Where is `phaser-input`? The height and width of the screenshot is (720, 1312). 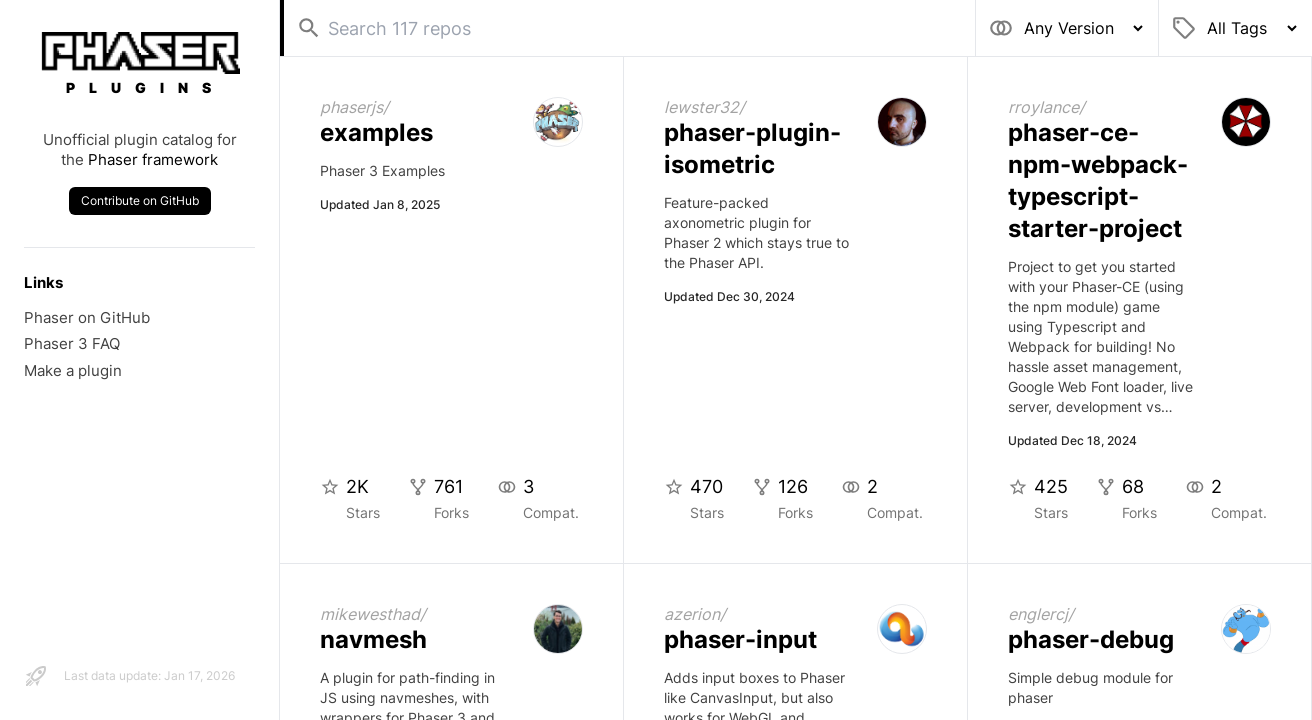 phaser-input is located at coordinates (740, 639).